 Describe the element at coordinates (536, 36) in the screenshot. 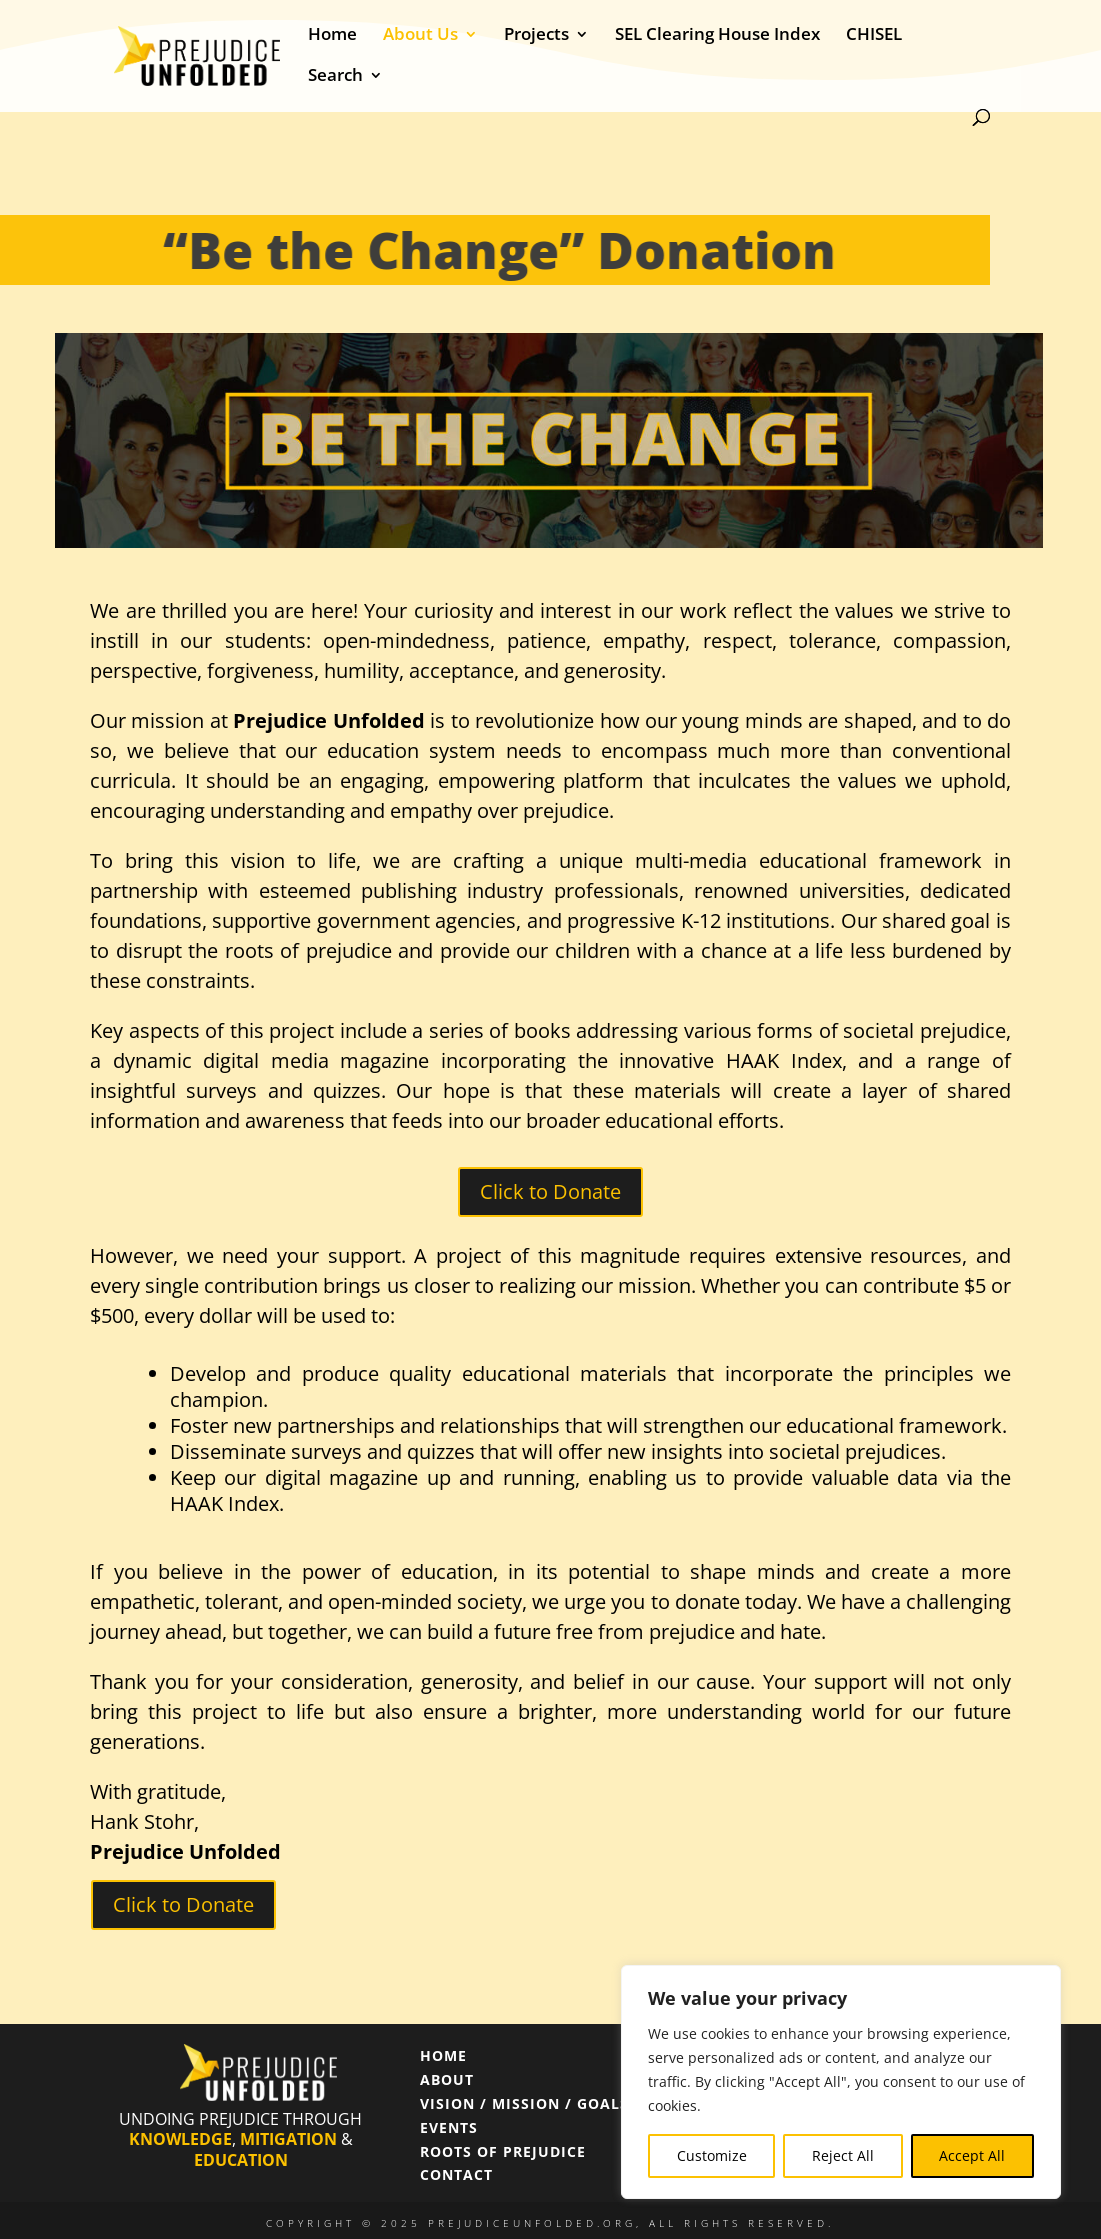

I see `Projects` at that location.